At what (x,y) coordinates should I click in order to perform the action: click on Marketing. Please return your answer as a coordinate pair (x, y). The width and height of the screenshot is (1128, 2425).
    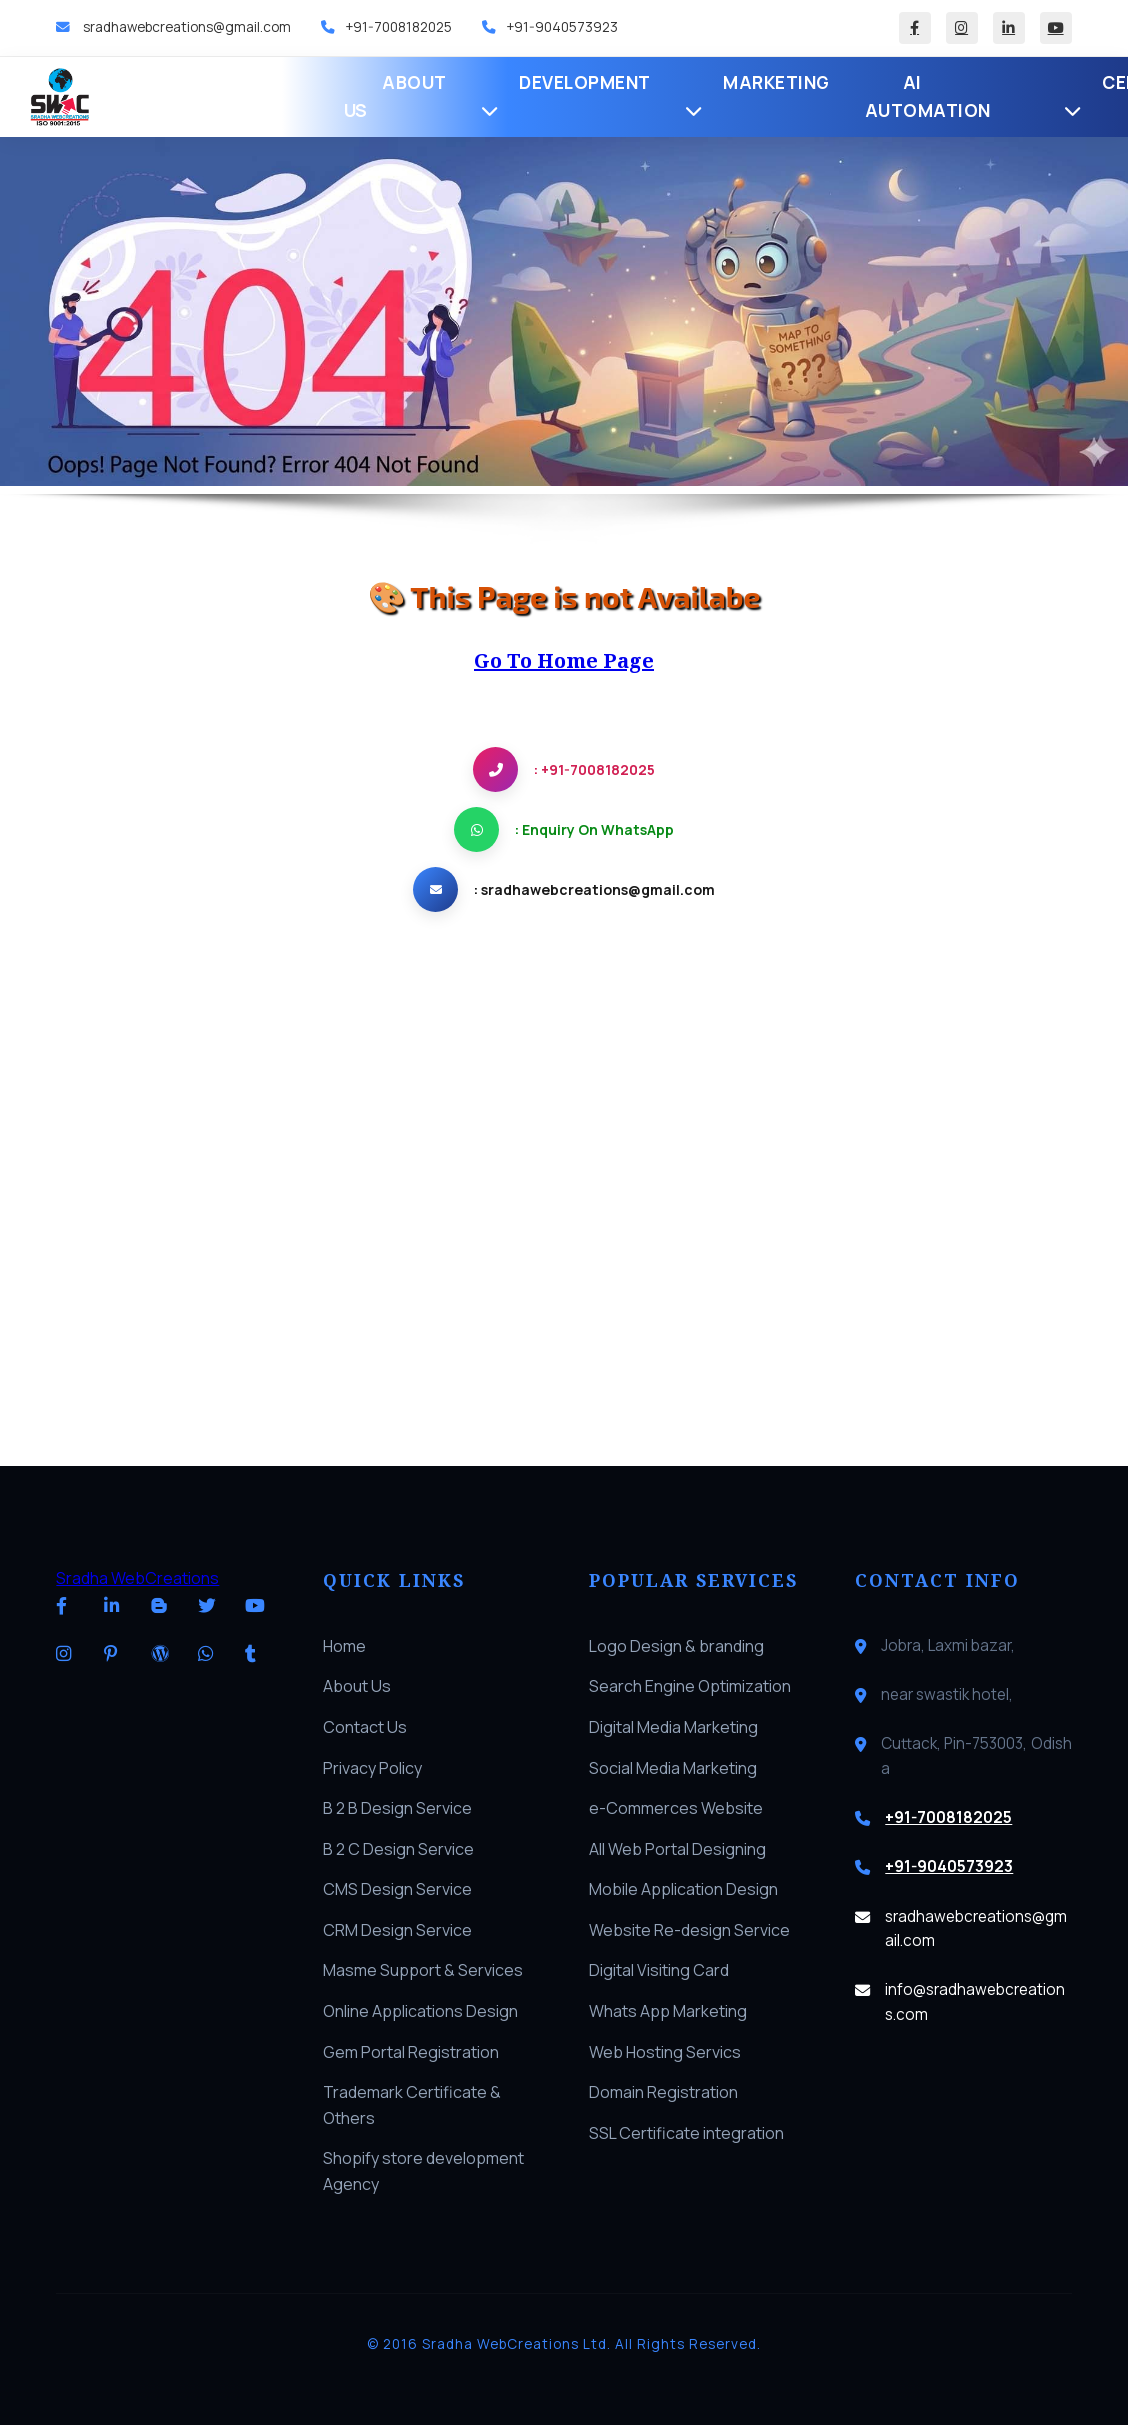
    Looking at the image, I should click on (535, 95).